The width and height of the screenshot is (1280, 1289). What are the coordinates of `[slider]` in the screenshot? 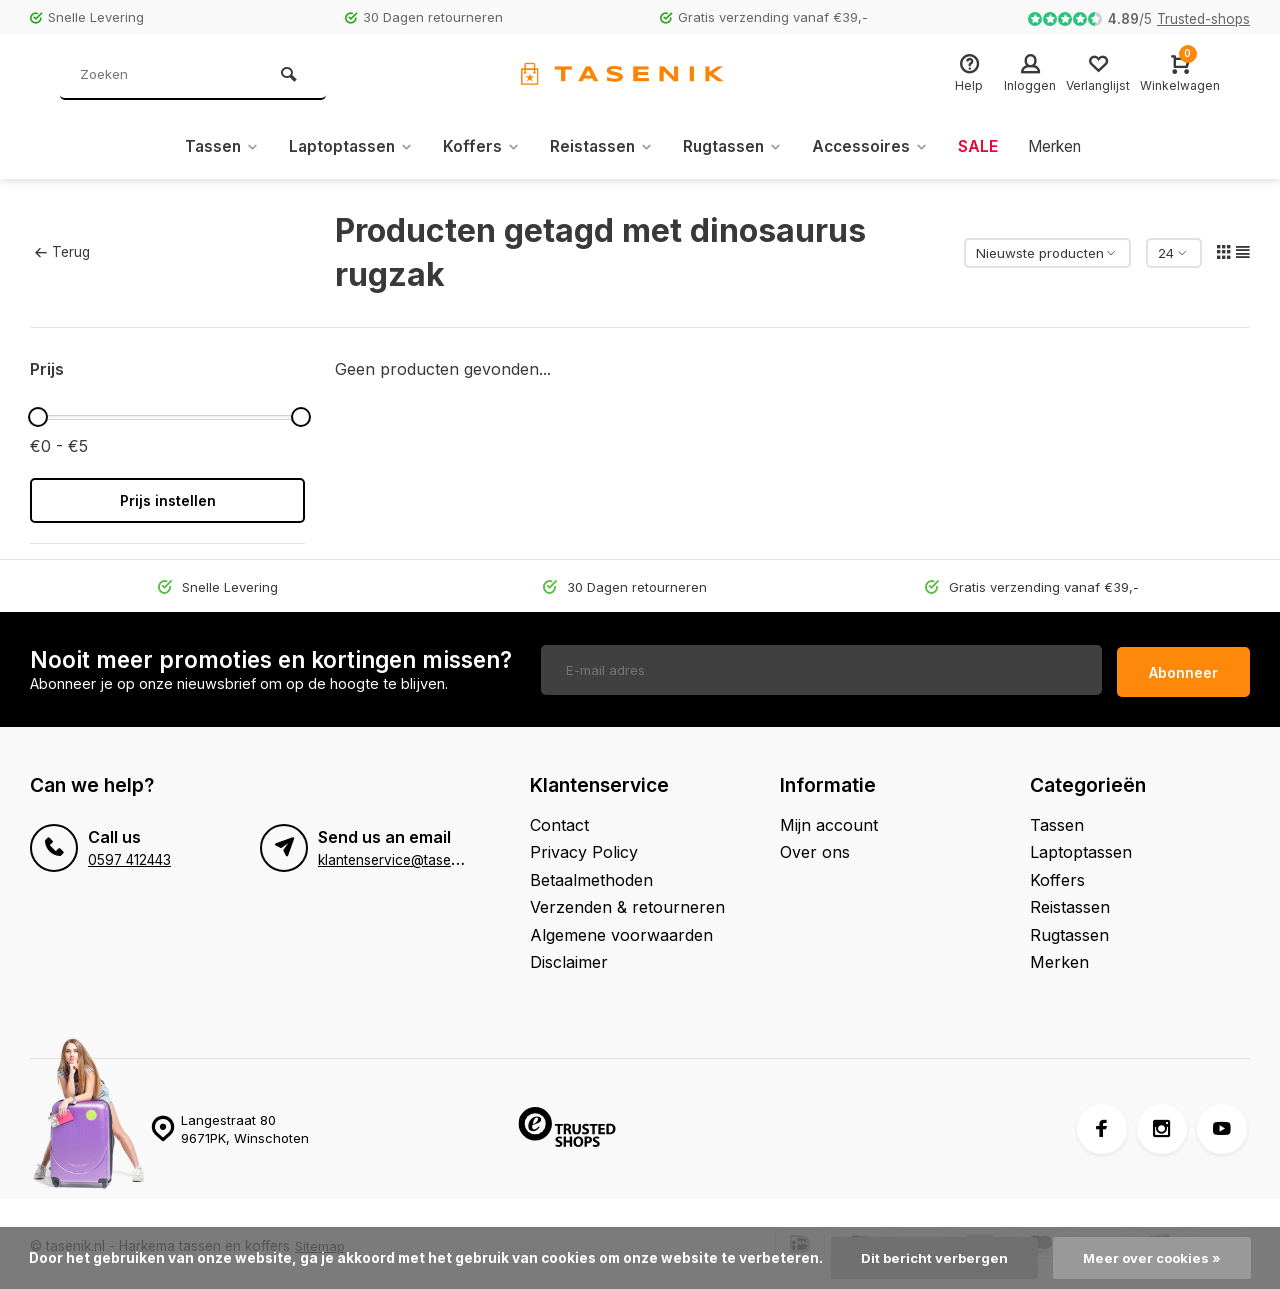 It's located at (38, 417).